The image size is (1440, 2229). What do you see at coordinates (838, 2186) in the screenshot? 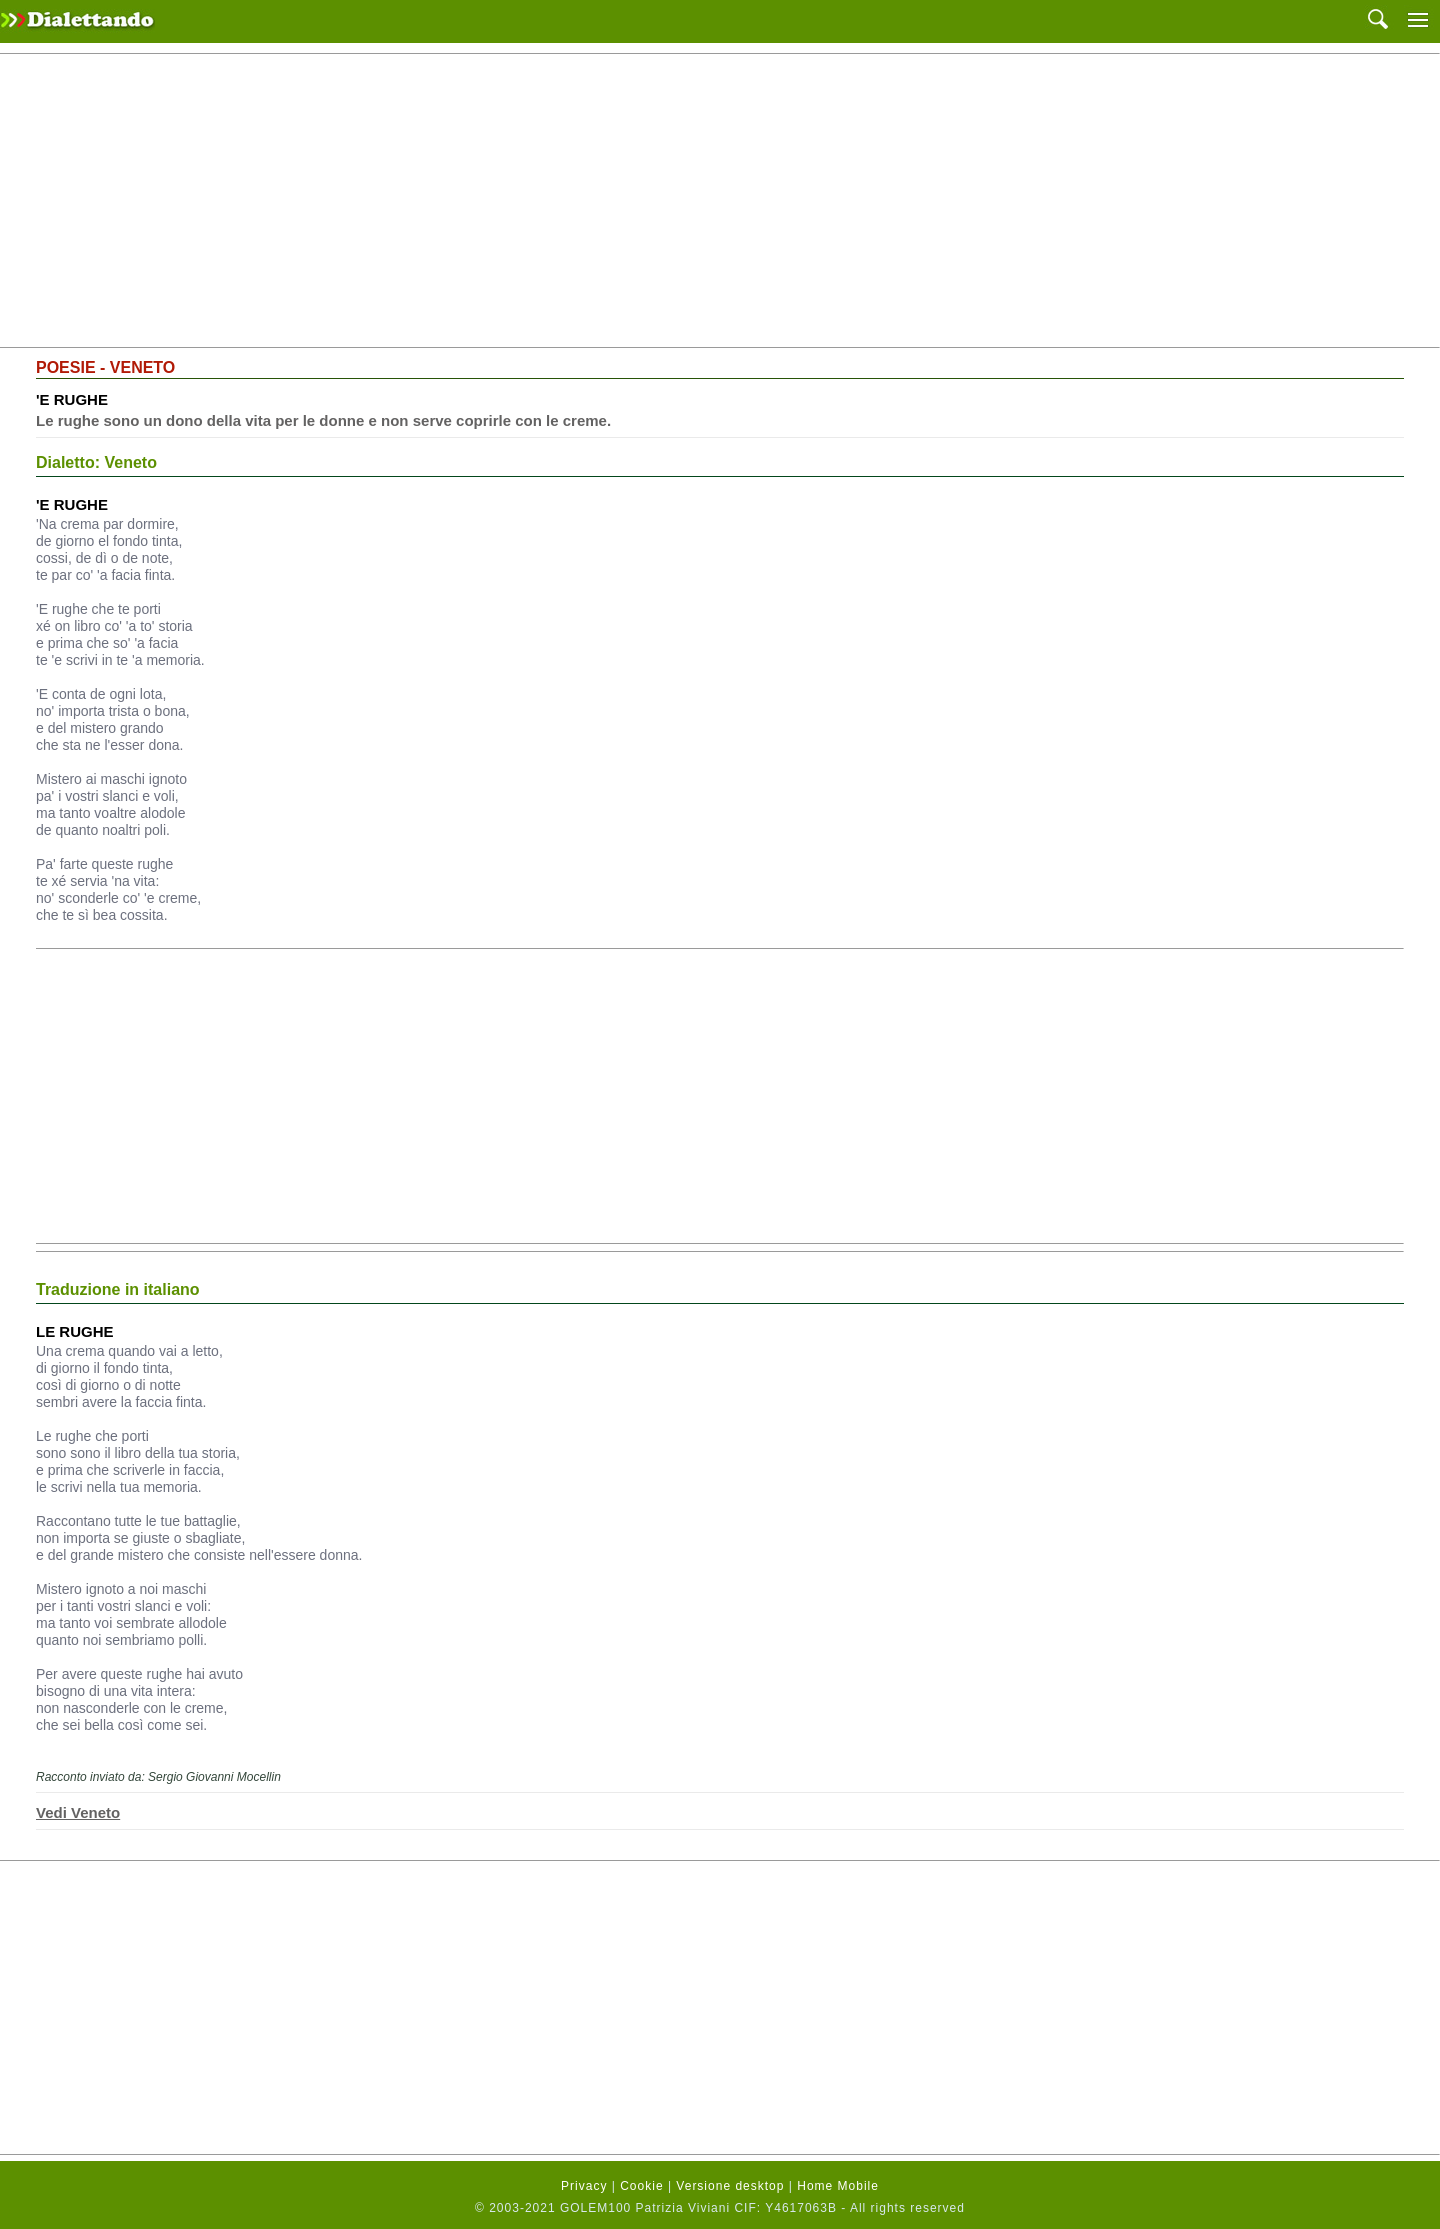
I see `Home Mobile` at bounding box center [838, 2186].